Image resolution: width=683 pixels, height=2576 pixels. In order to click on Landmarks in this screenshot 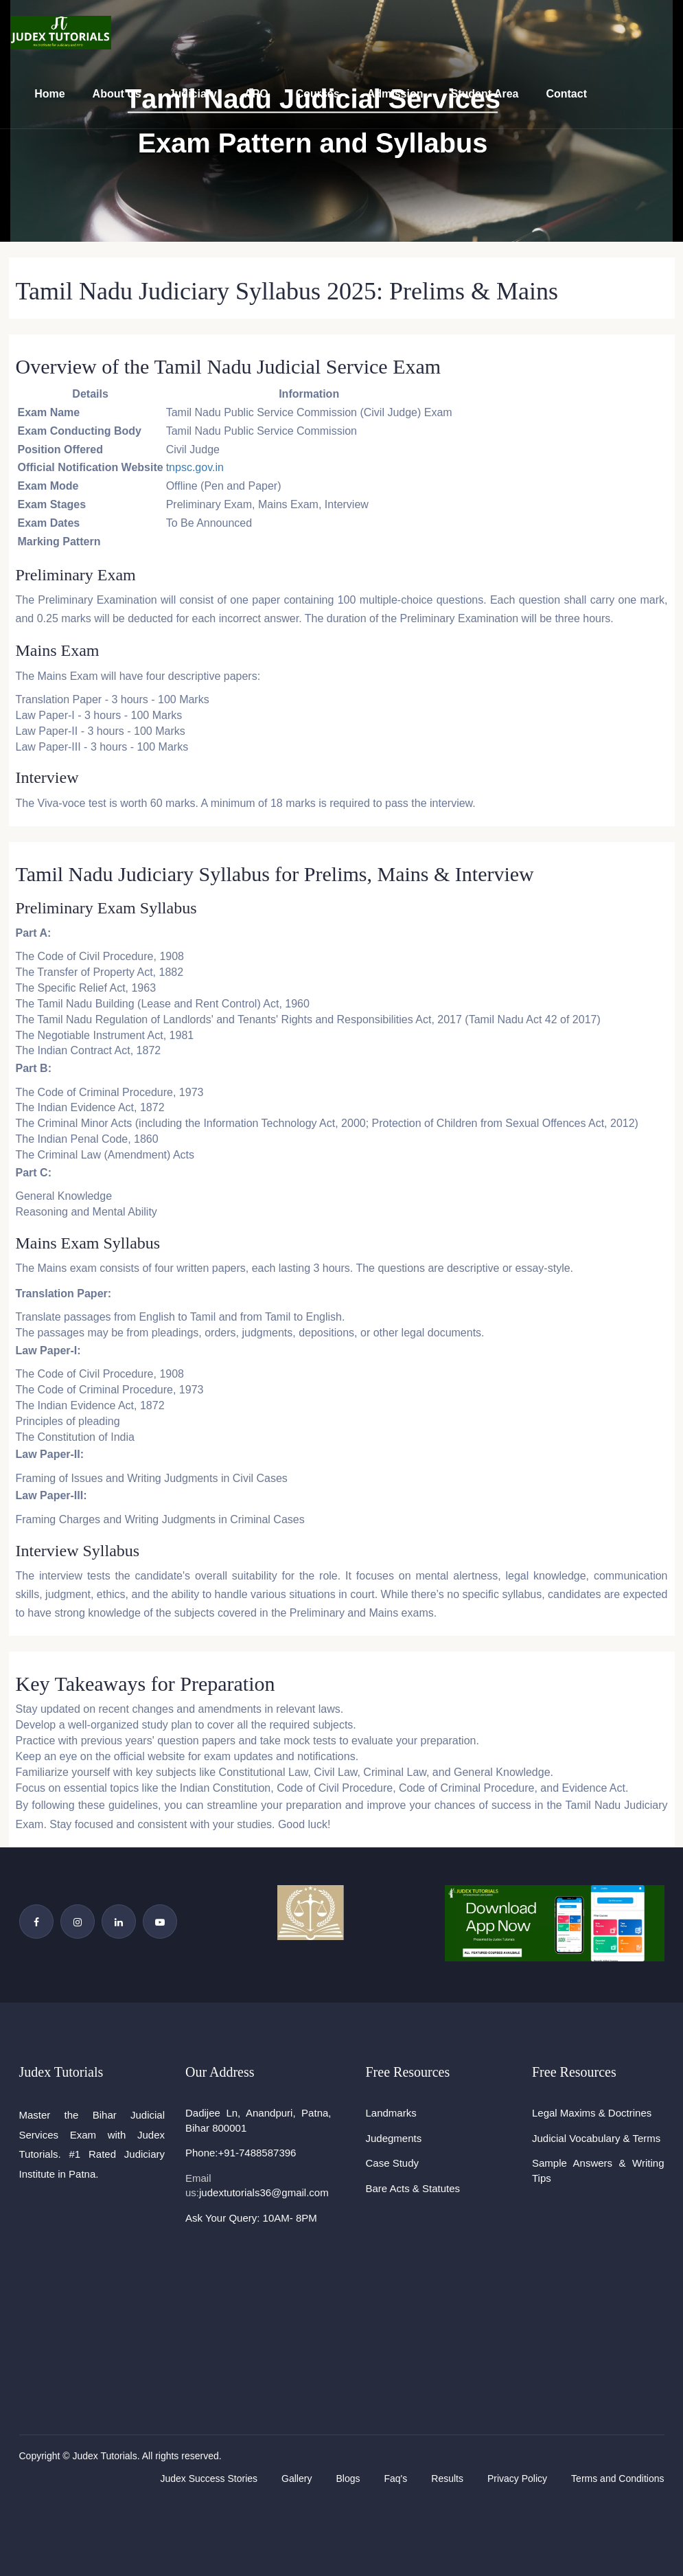, I will do `click(391, 2113)`.